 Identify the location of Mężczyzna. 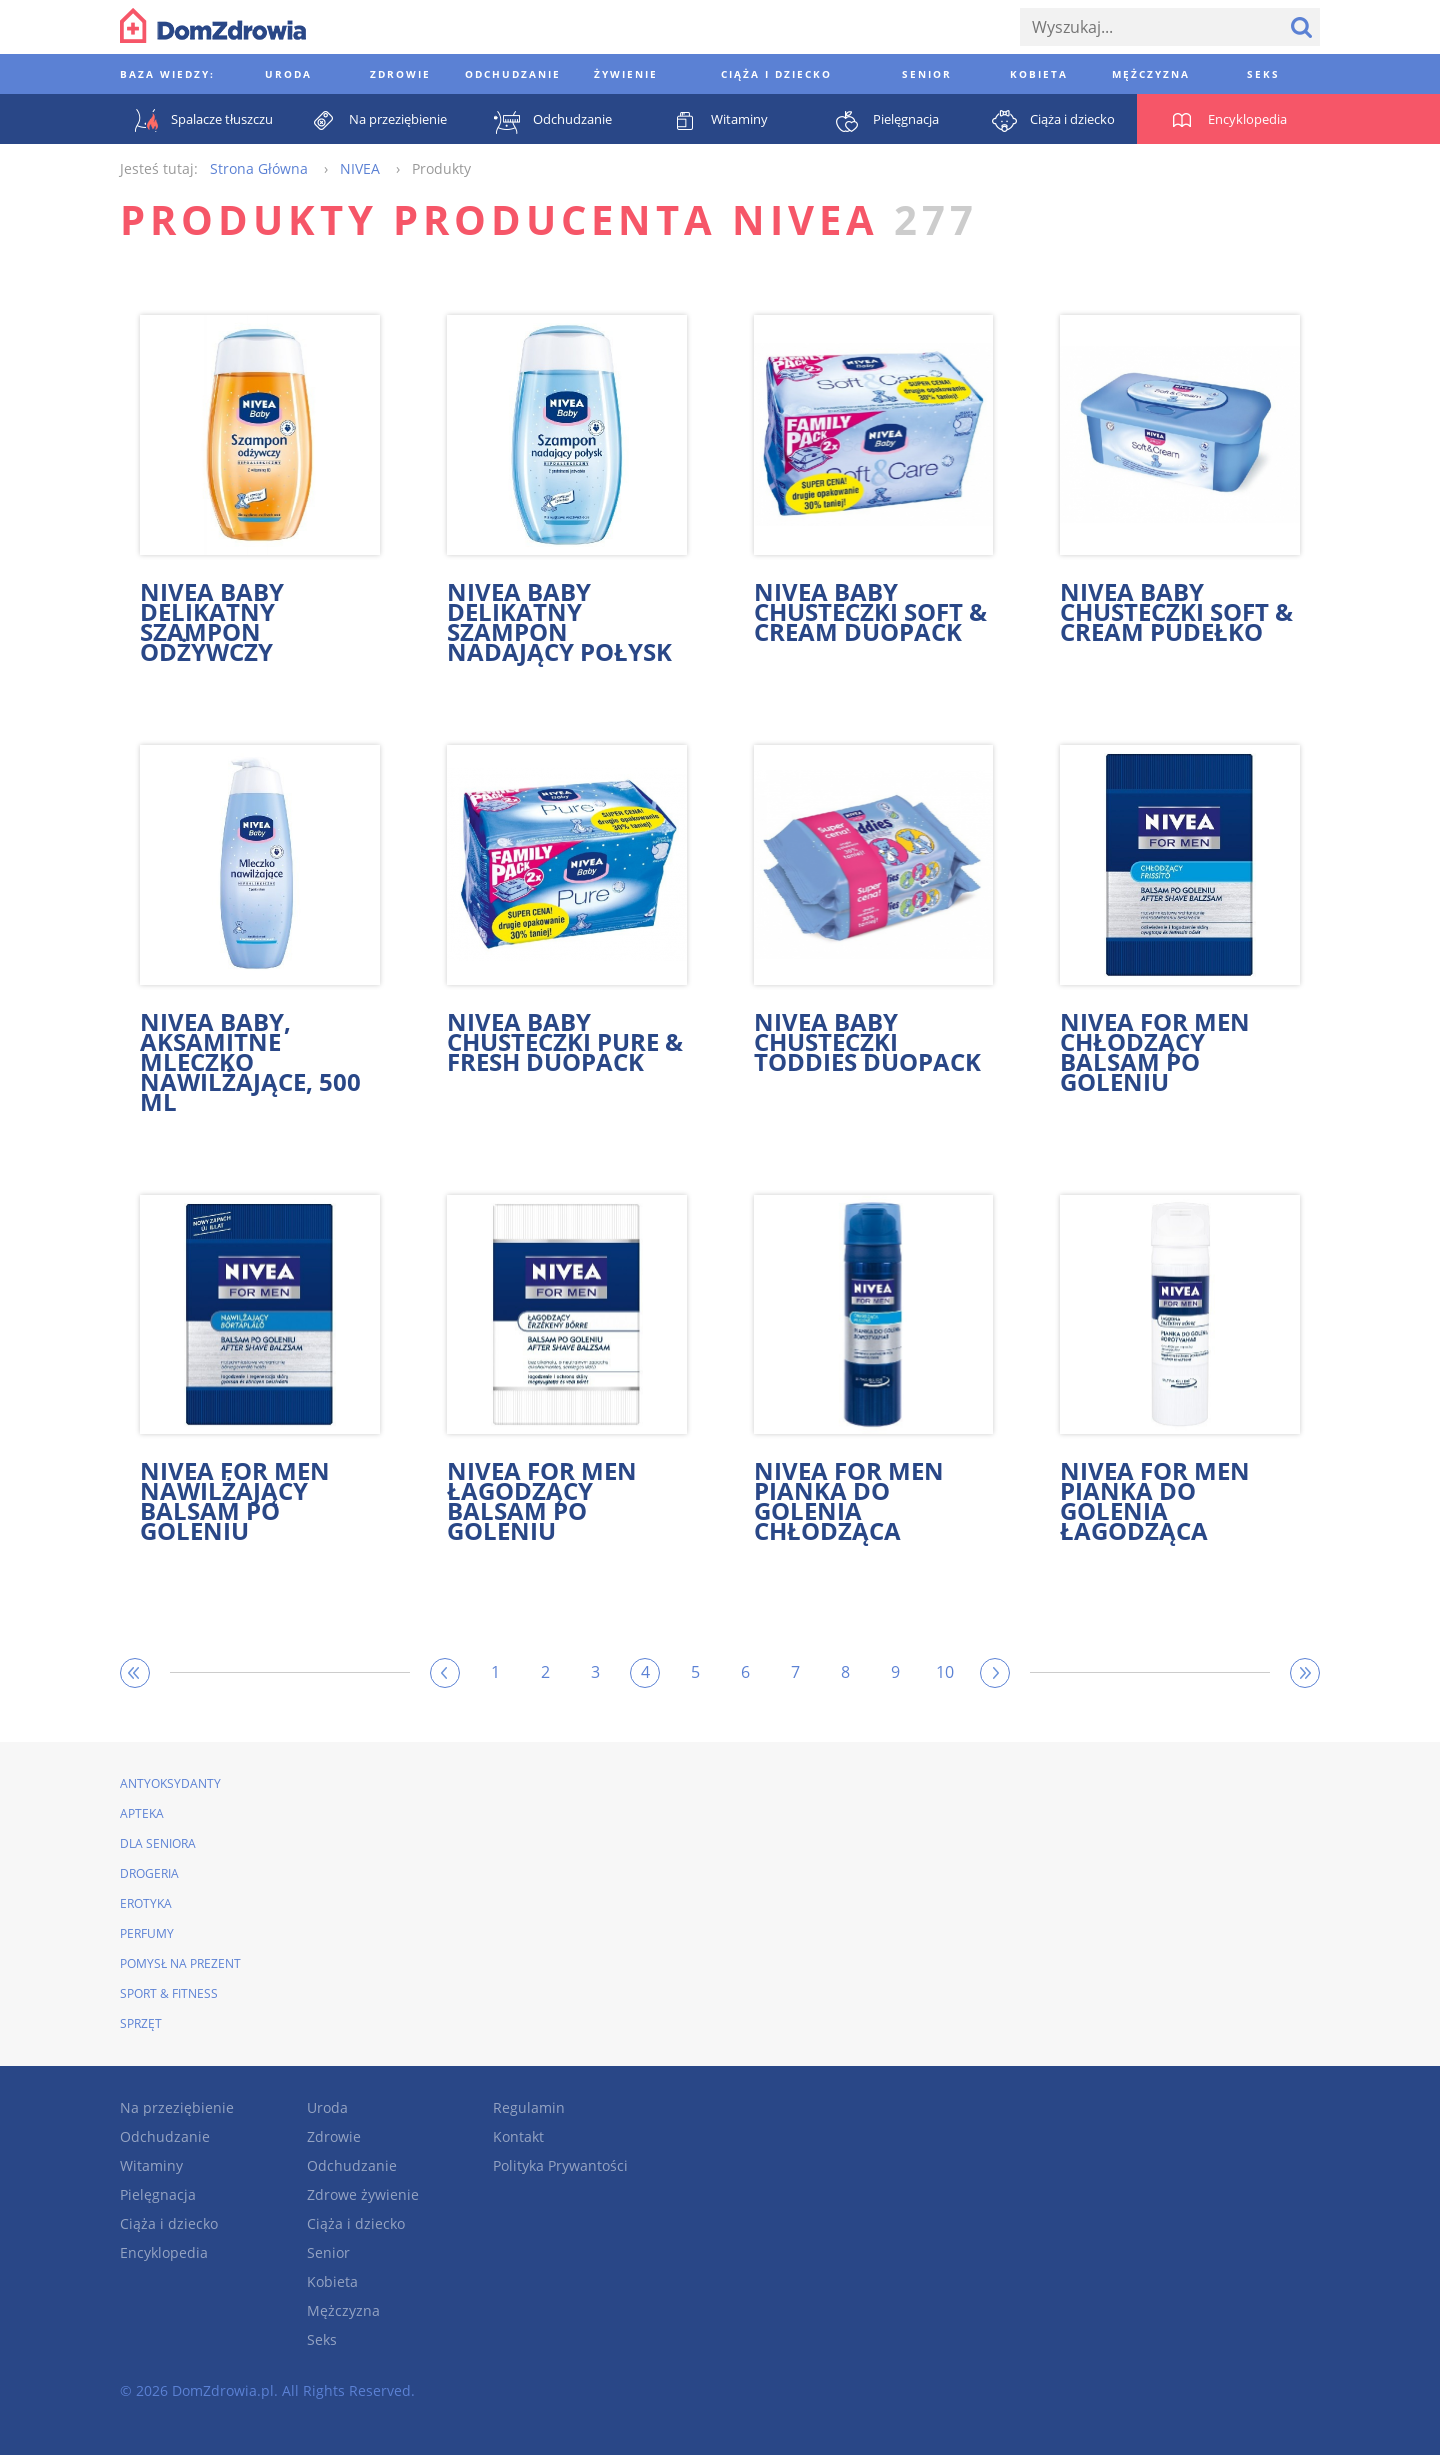
(343, 2310).